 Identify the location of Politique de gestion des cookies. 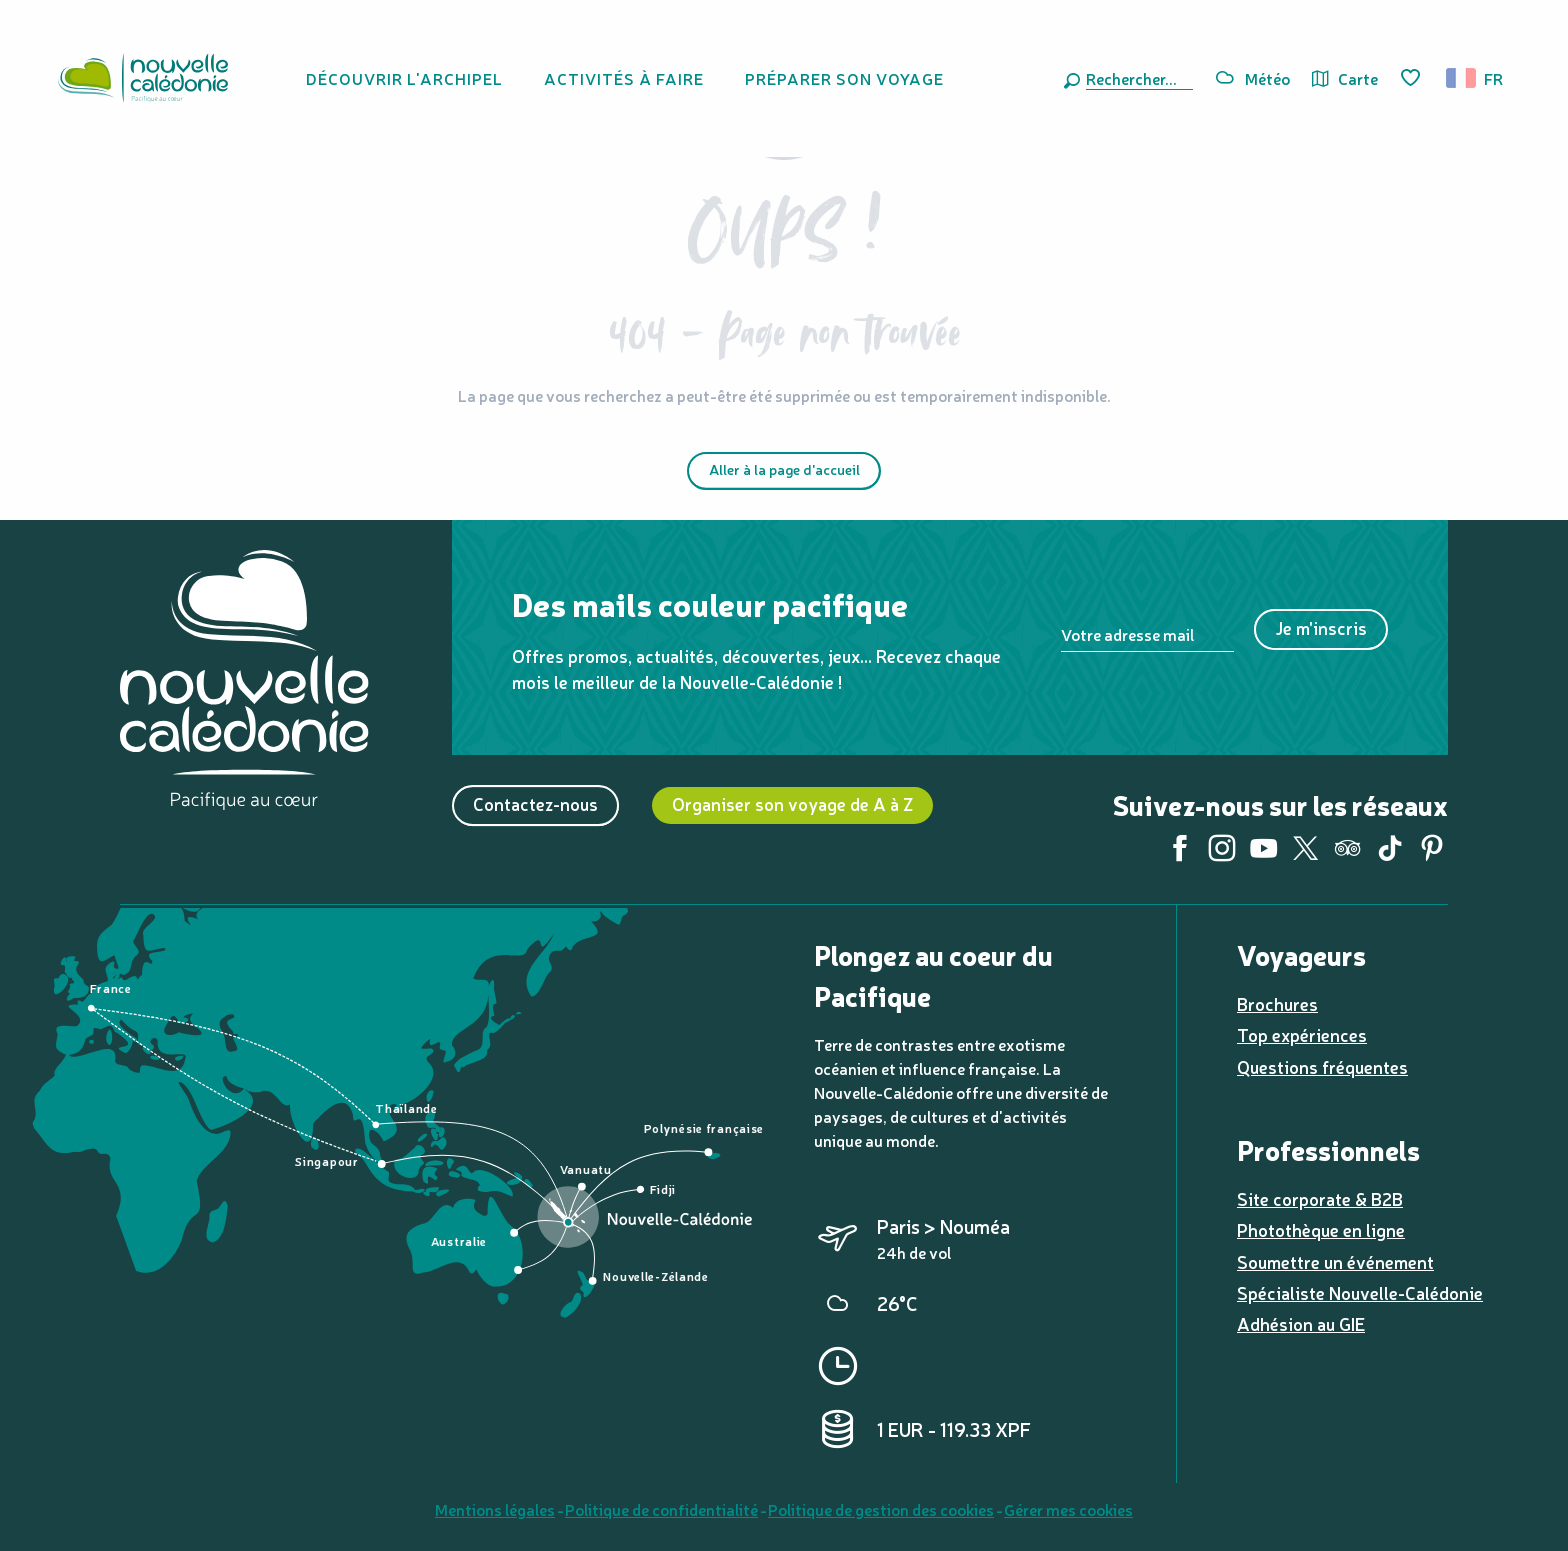
(881, 1509).